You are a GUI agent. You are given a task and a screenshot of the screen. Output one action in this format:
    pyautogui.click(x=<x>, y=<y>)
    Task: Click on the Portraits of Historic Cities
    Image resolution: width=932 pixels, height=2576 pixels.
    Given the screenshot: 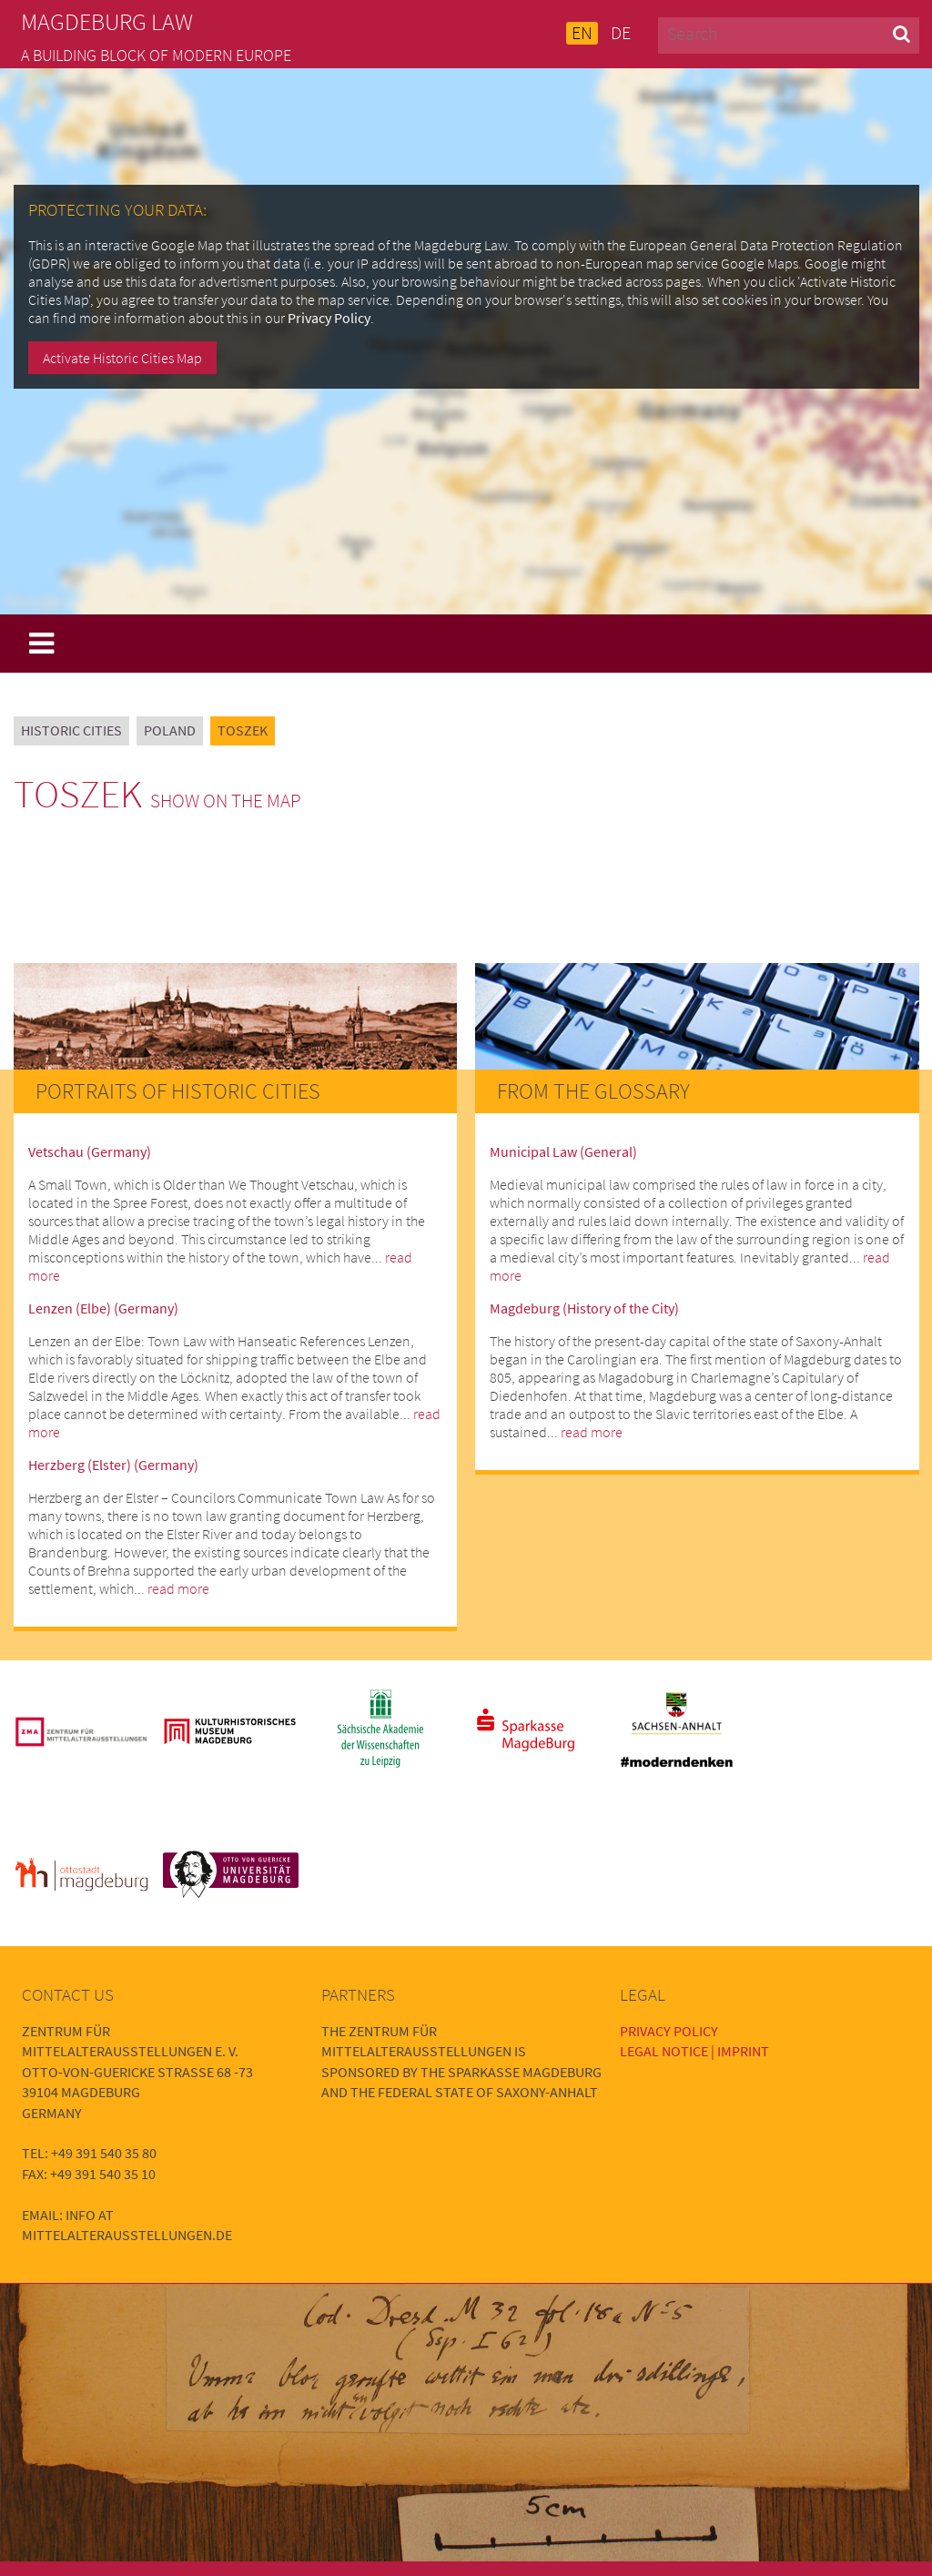 What is the action you would take?
    pyautogui.click(x=177, y=1091)
    